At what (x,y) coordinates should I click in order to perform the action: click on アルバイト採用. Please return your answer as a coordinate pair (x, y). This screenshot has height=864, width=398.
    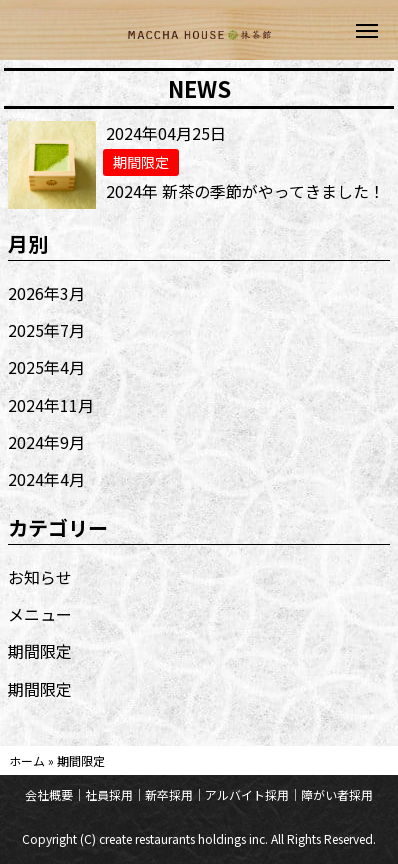
    Looking at the image, I should click on (247, 794).